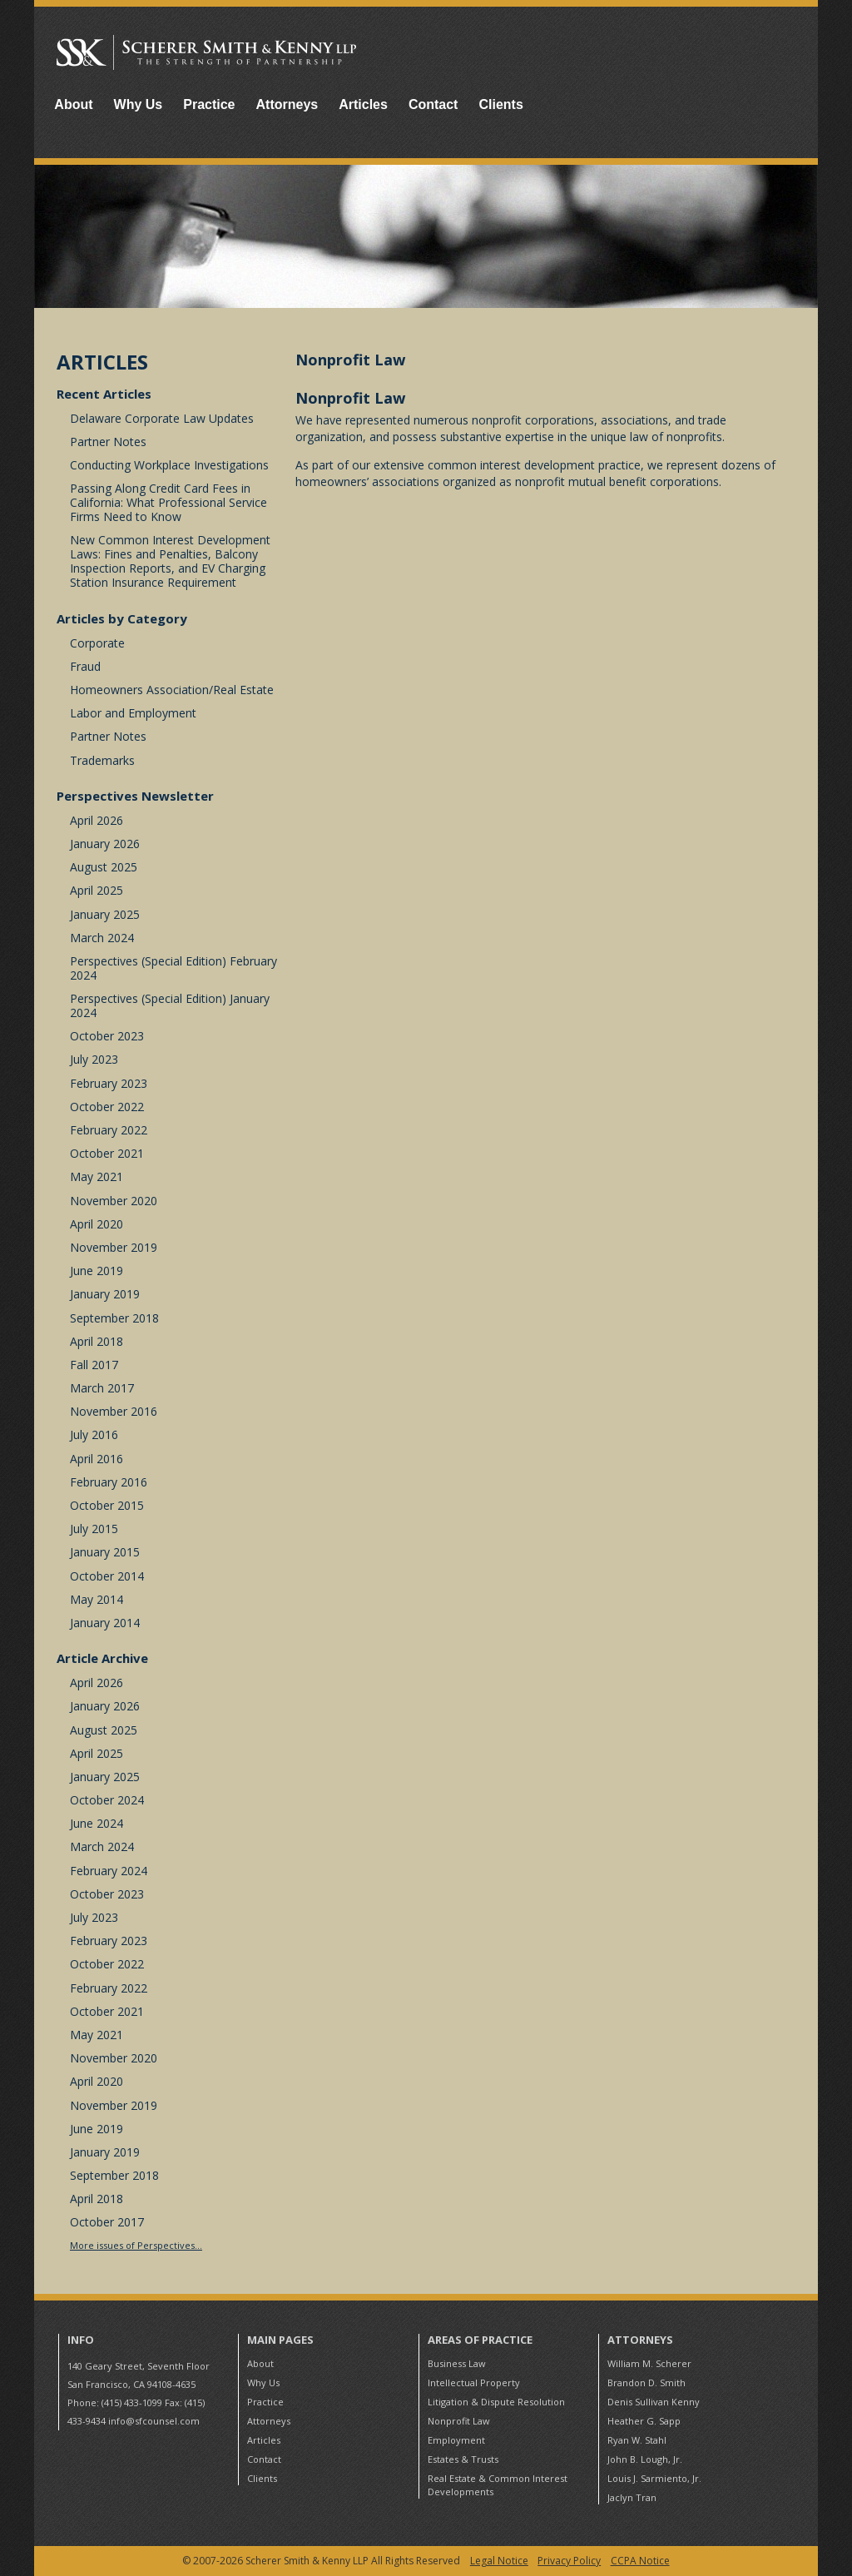  Describe the element at coordinates (500, 104) in the screenshot. I see `Clients` at that location.